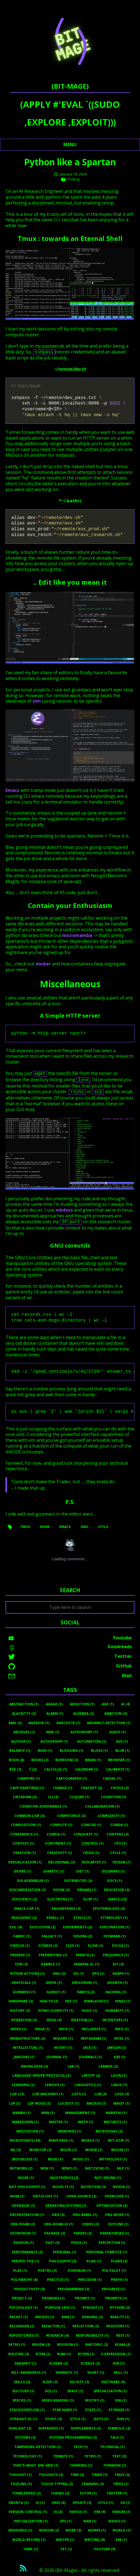 The image size is (140, 2576). I want to click on Management (1), so click(80, 2112).